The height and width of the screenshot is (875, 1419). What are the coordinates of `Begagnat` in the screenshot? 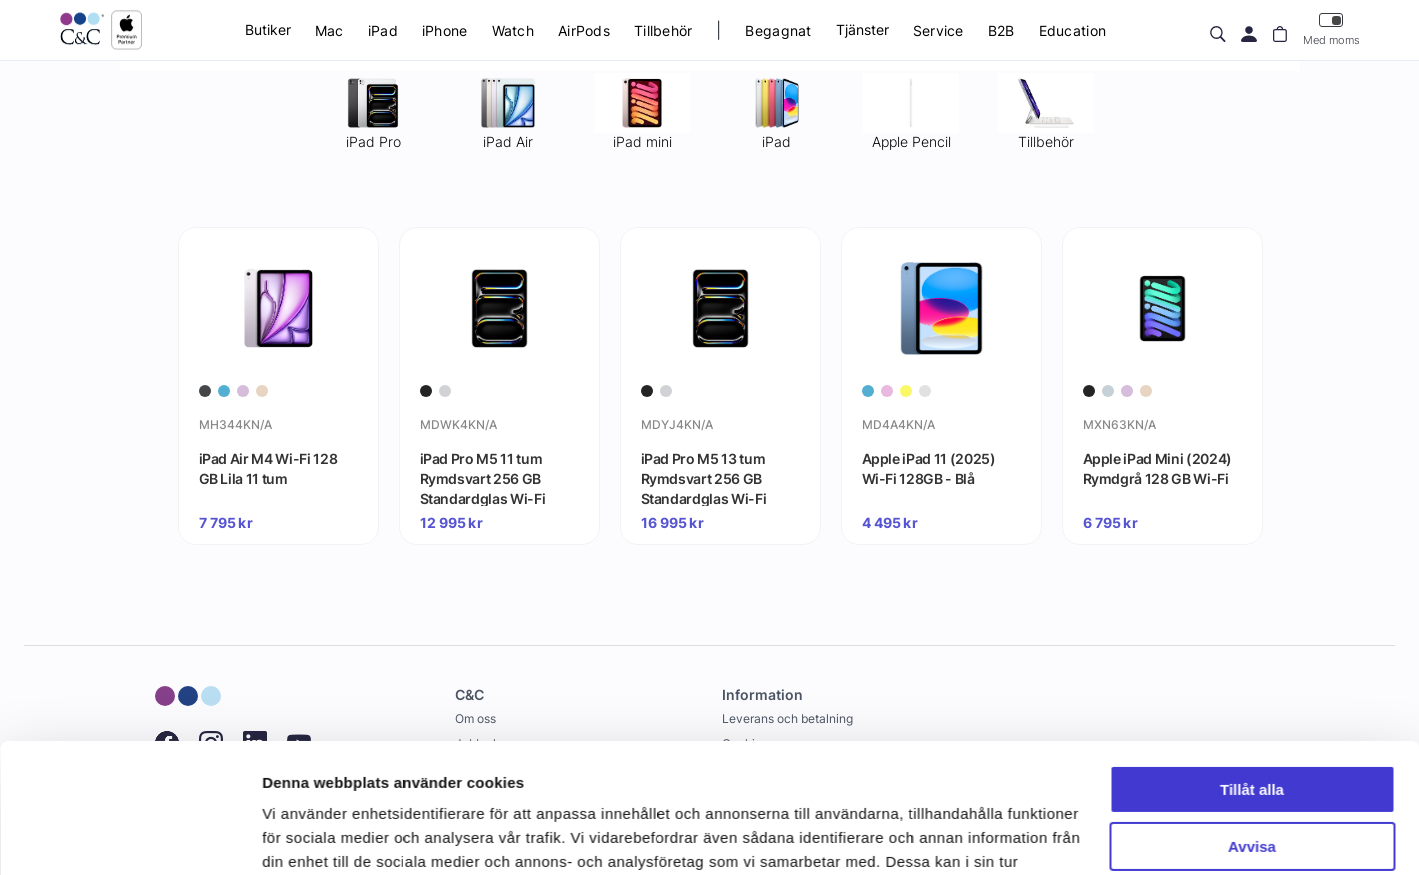 It's located at (778, 30).